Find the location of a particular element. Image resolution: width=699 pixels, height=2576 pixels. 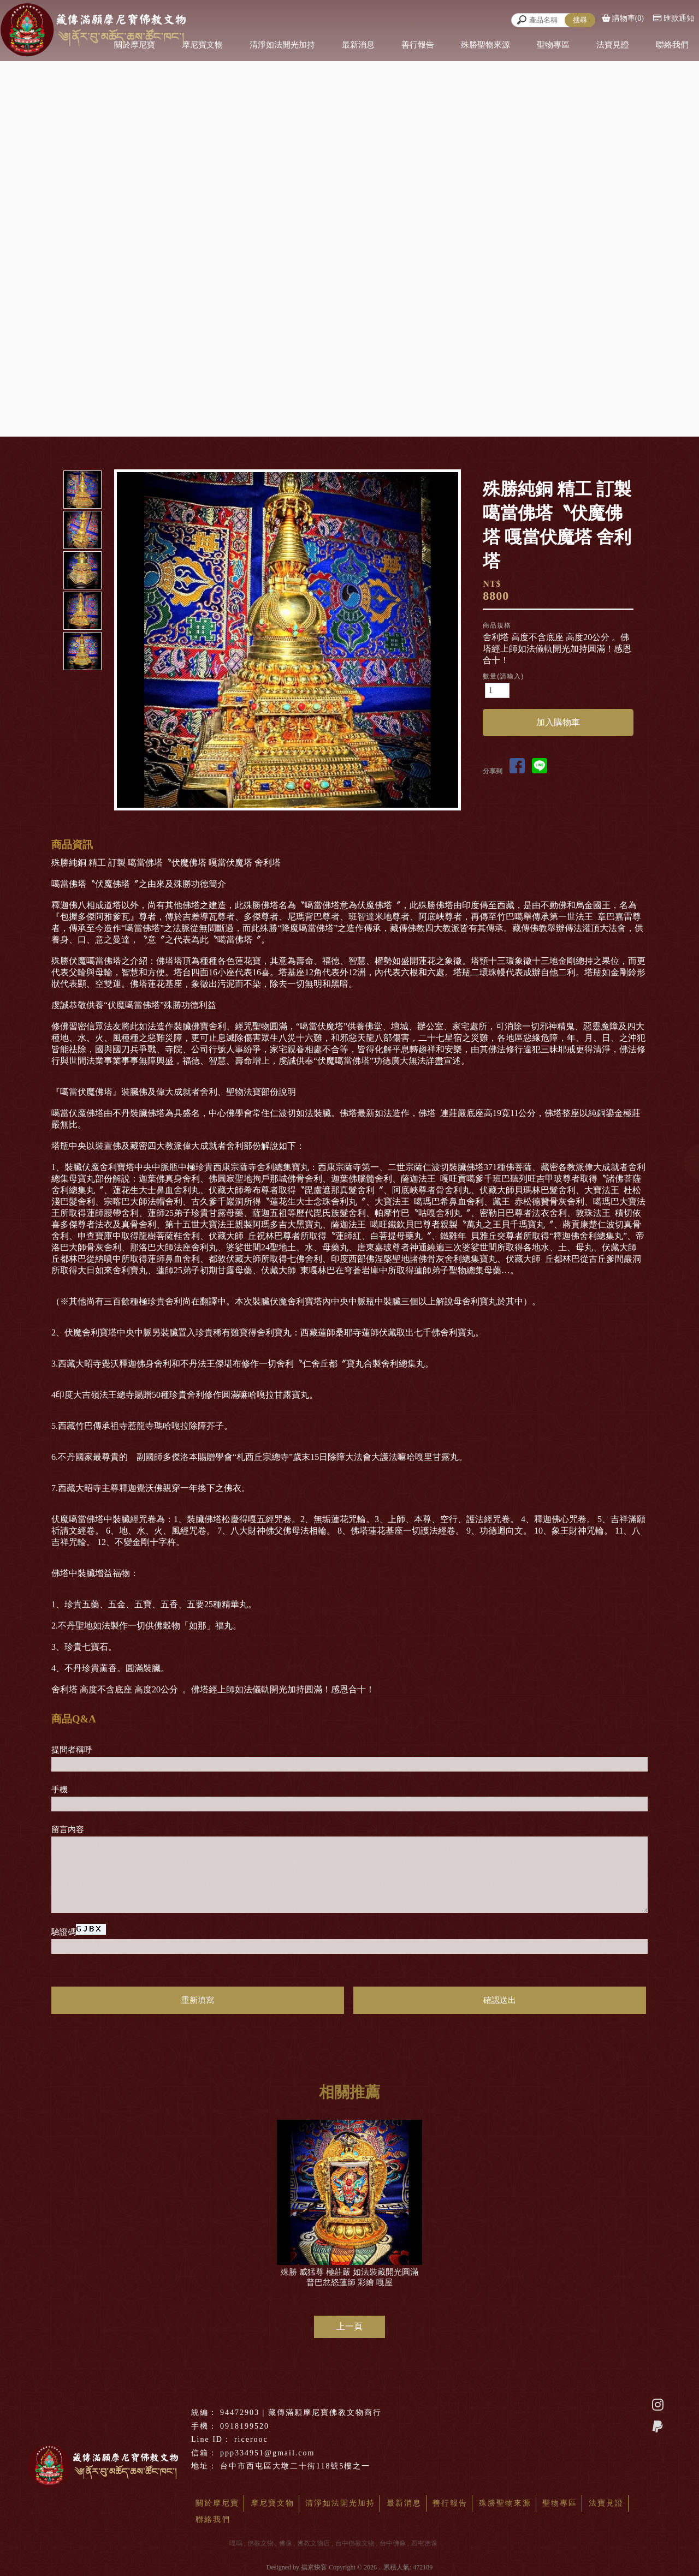

摩尼寶文物 is located at coordinates (202, 44).